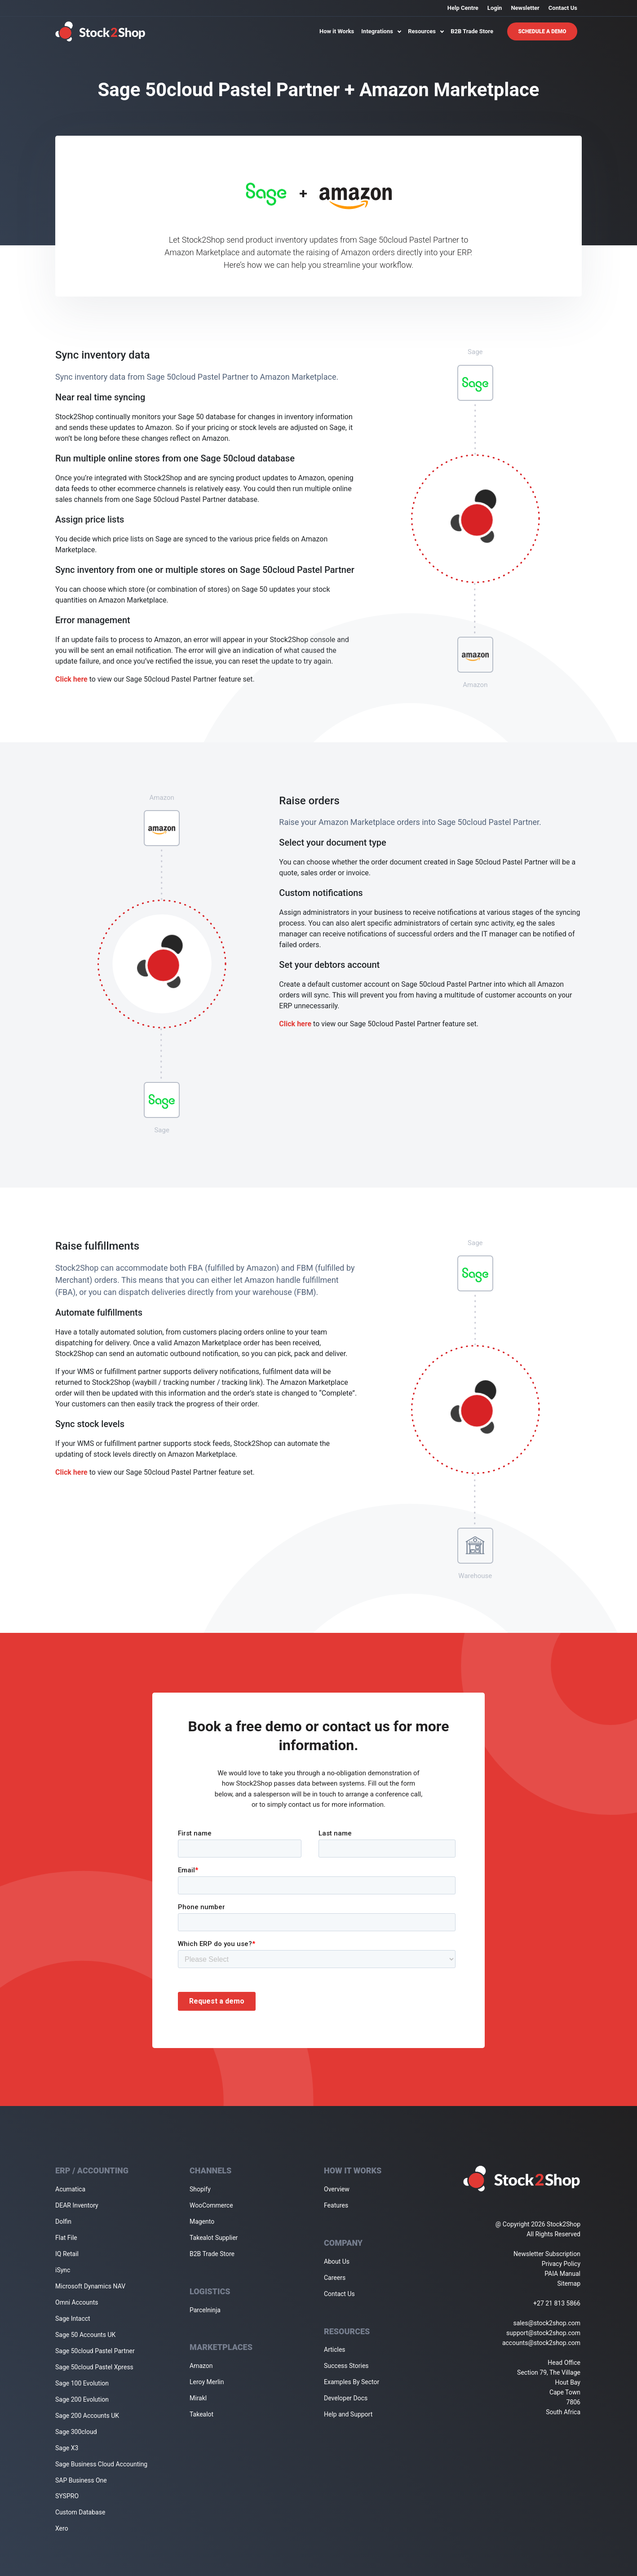  Describe the element at coordinates (562, 2273) in the screenshot. I see `PAIA Manual` at that location.